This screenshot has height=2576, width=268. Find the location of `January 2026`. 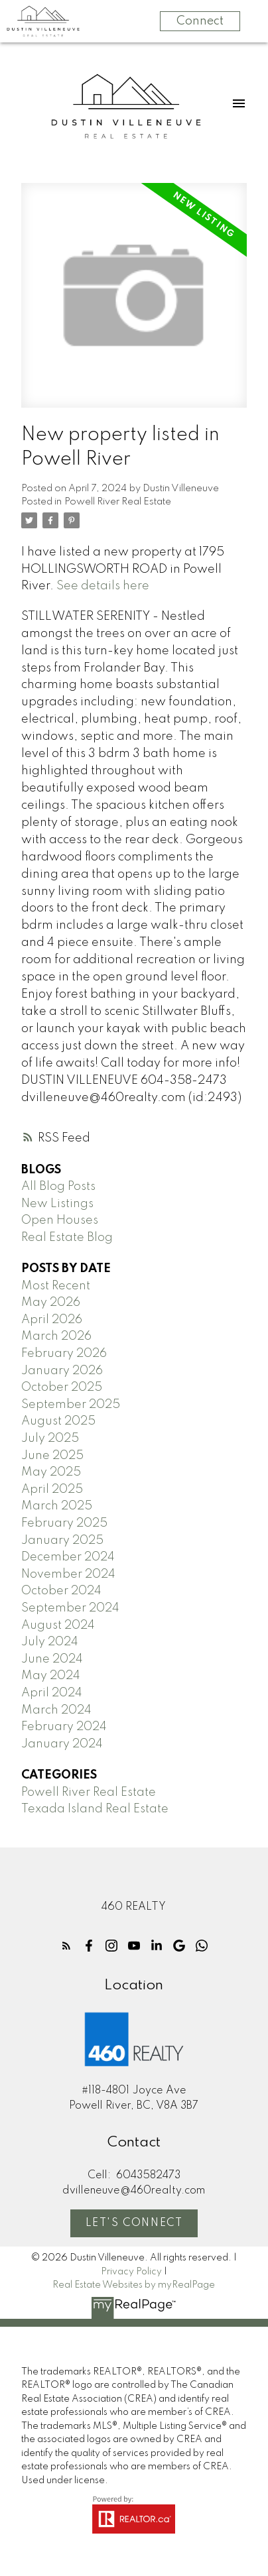

January 2026 is located at coordinates (62, 1371).